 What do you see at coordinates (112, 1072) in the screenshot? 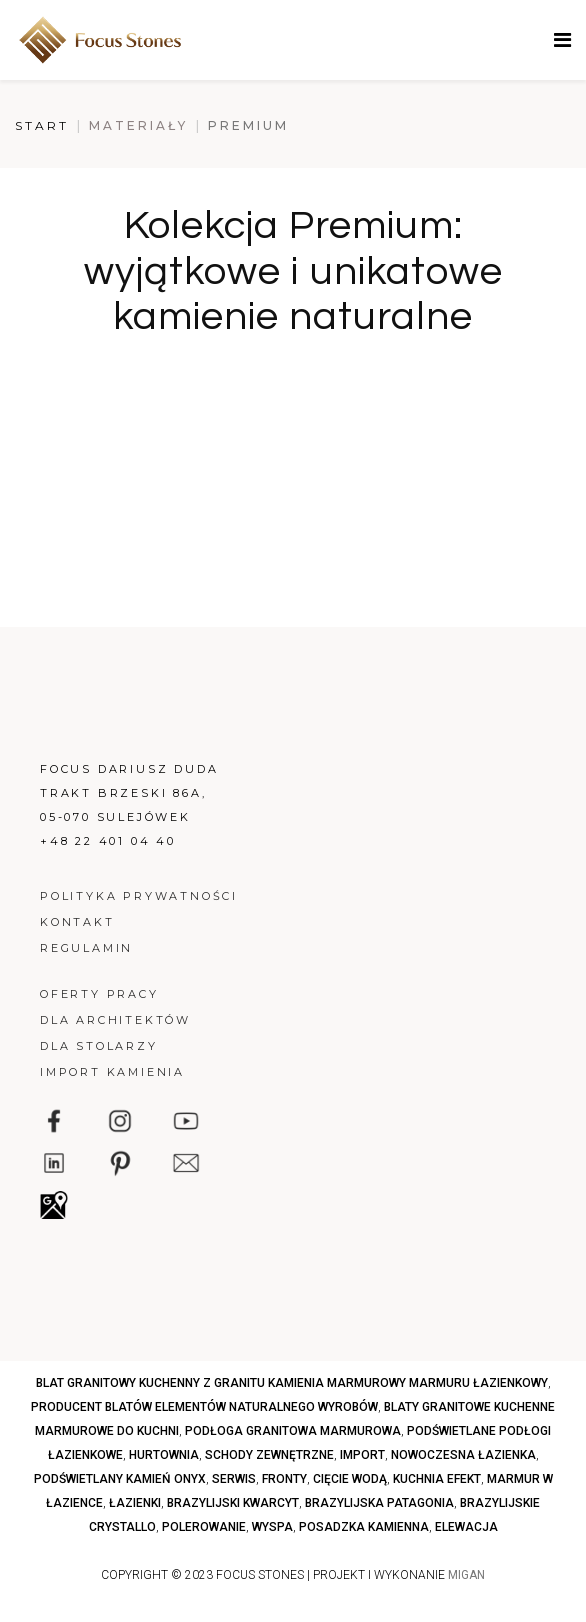
I see `Import kamienia` at bounding box center [112, 1072].